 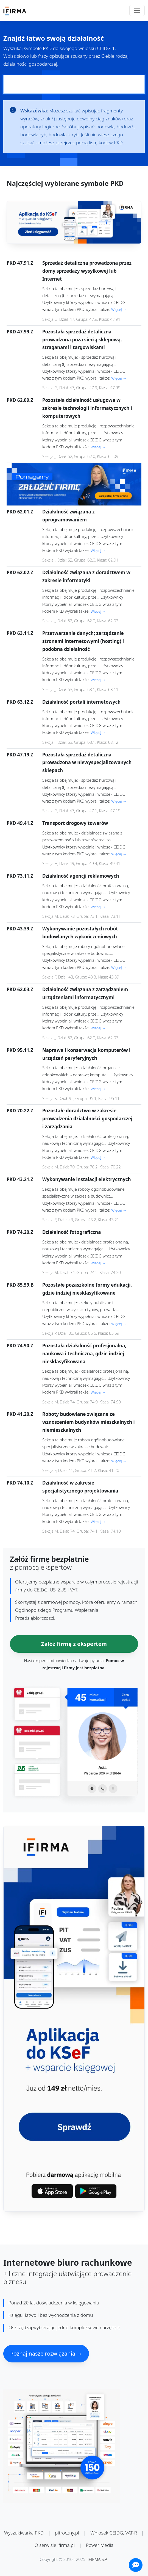 I want to click on PKD 49.41.Z, so click(x=20, y=823).